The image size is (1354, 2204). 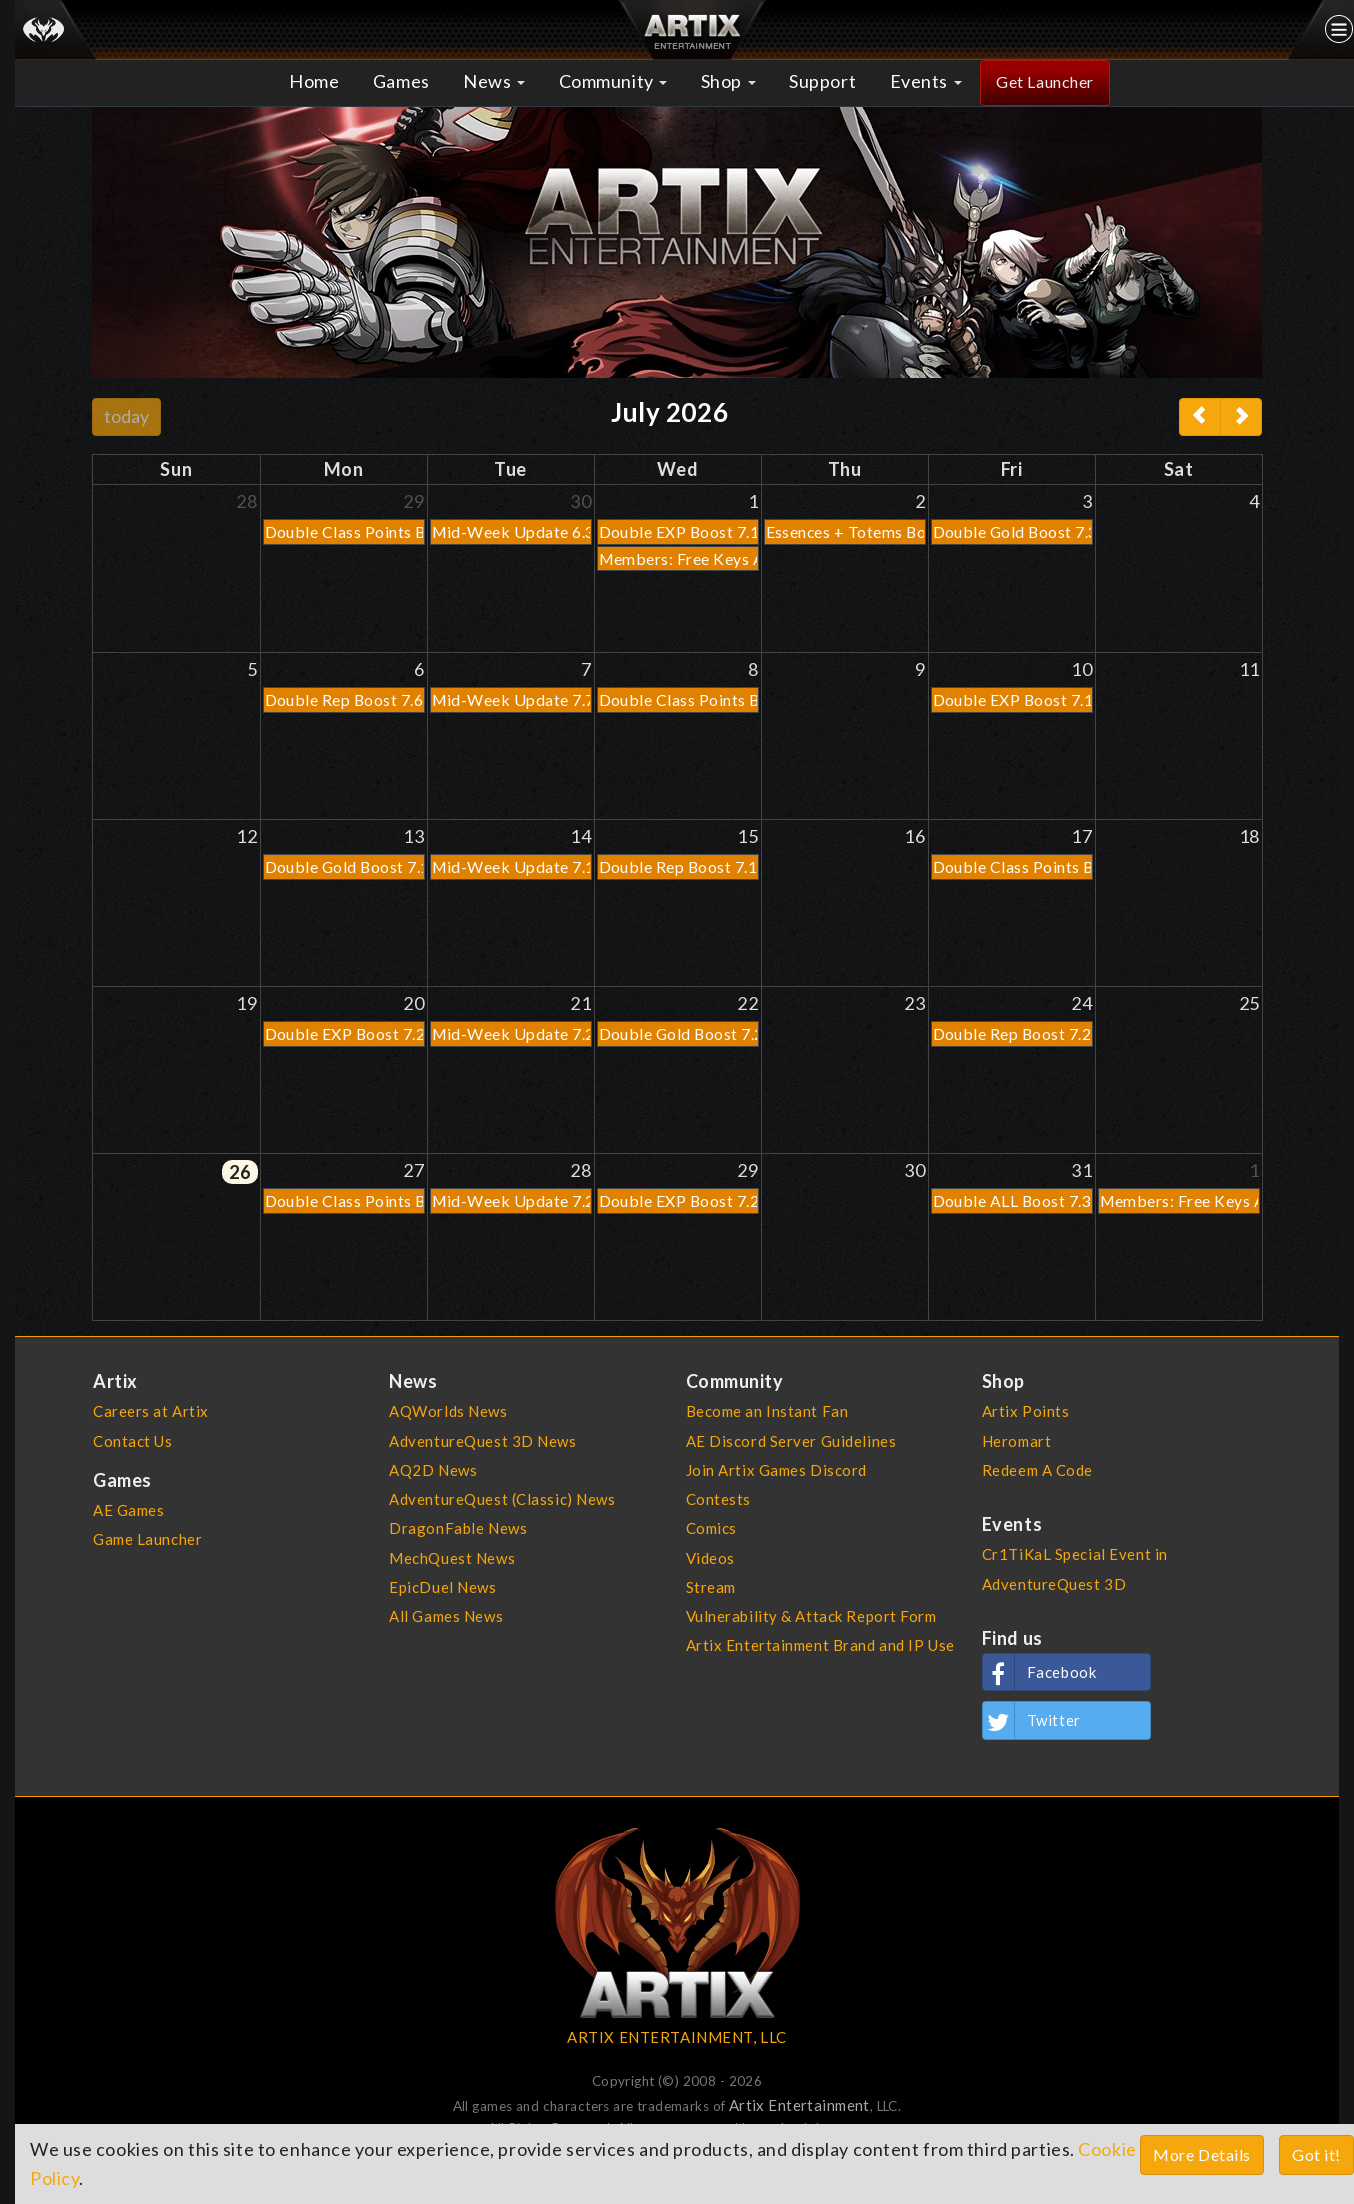 I want to click on today, so click(x=126, y=416).